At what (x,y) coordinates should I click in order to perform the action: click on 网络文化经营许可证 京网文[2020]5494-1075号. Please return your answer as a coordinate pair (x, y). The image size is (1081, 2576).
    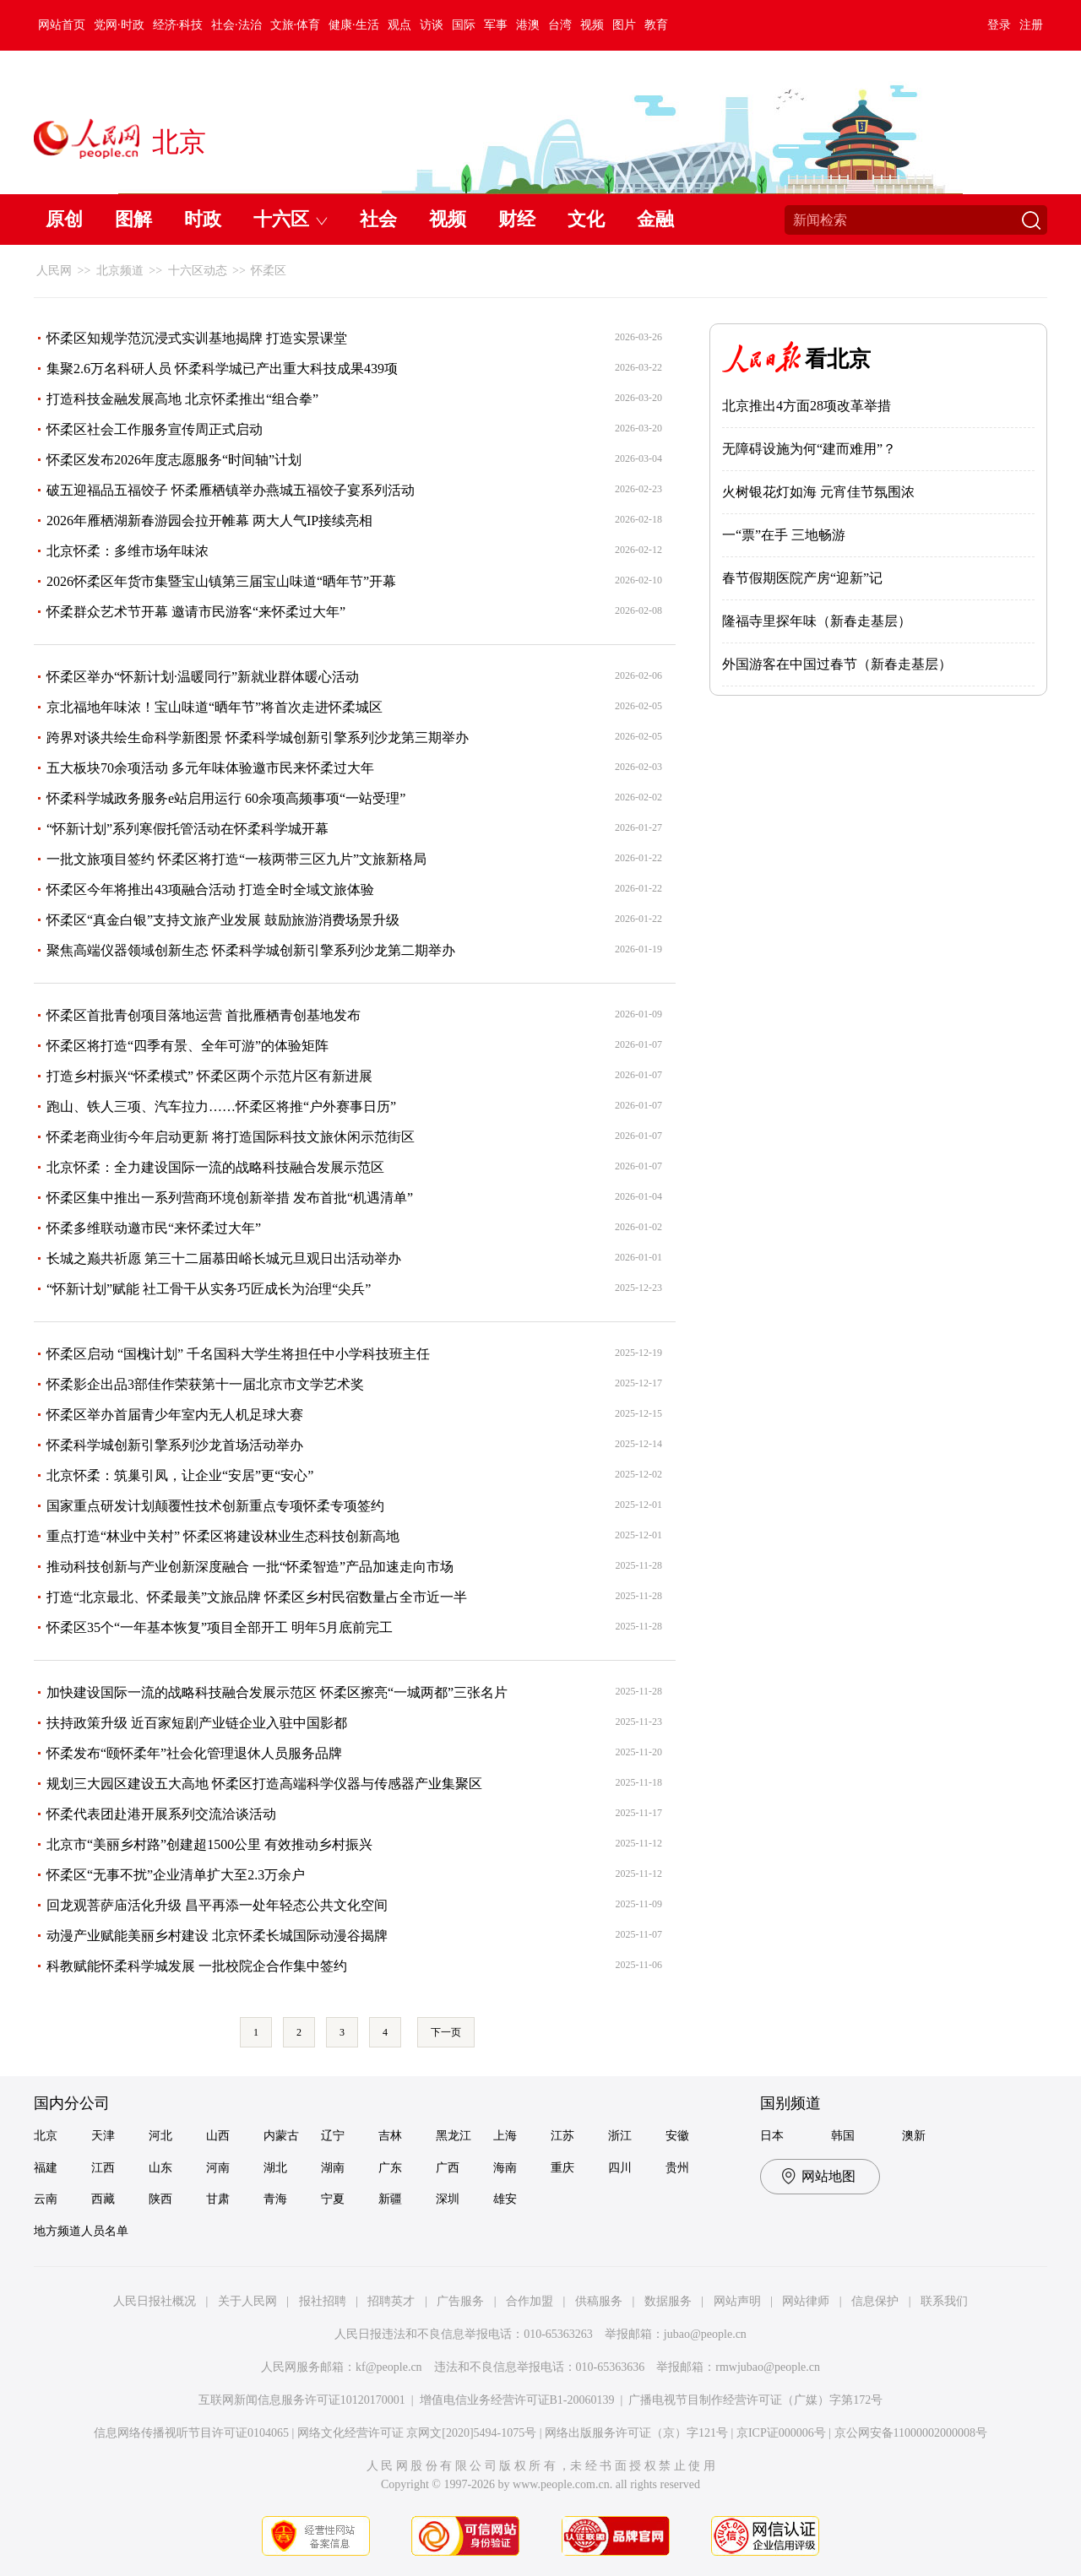
    Looking at the image, I should click on (417, 2433).